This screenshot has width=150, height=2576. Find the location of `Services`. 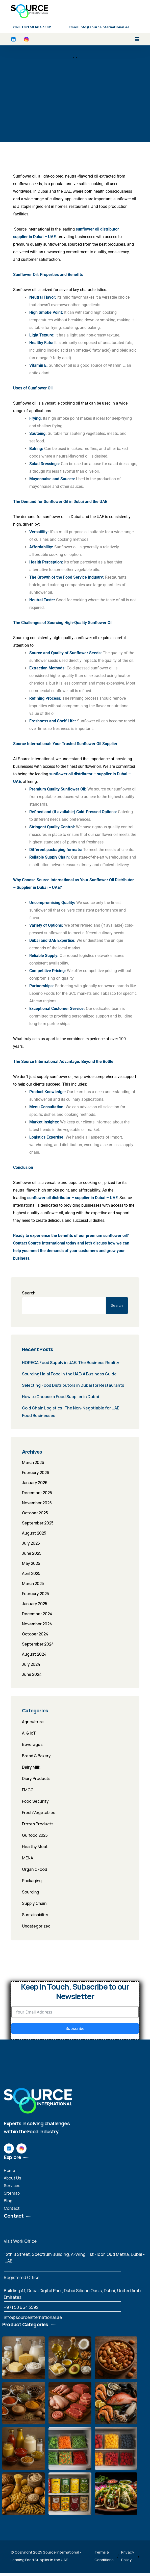

Services is located at coordinates (12, 2189).